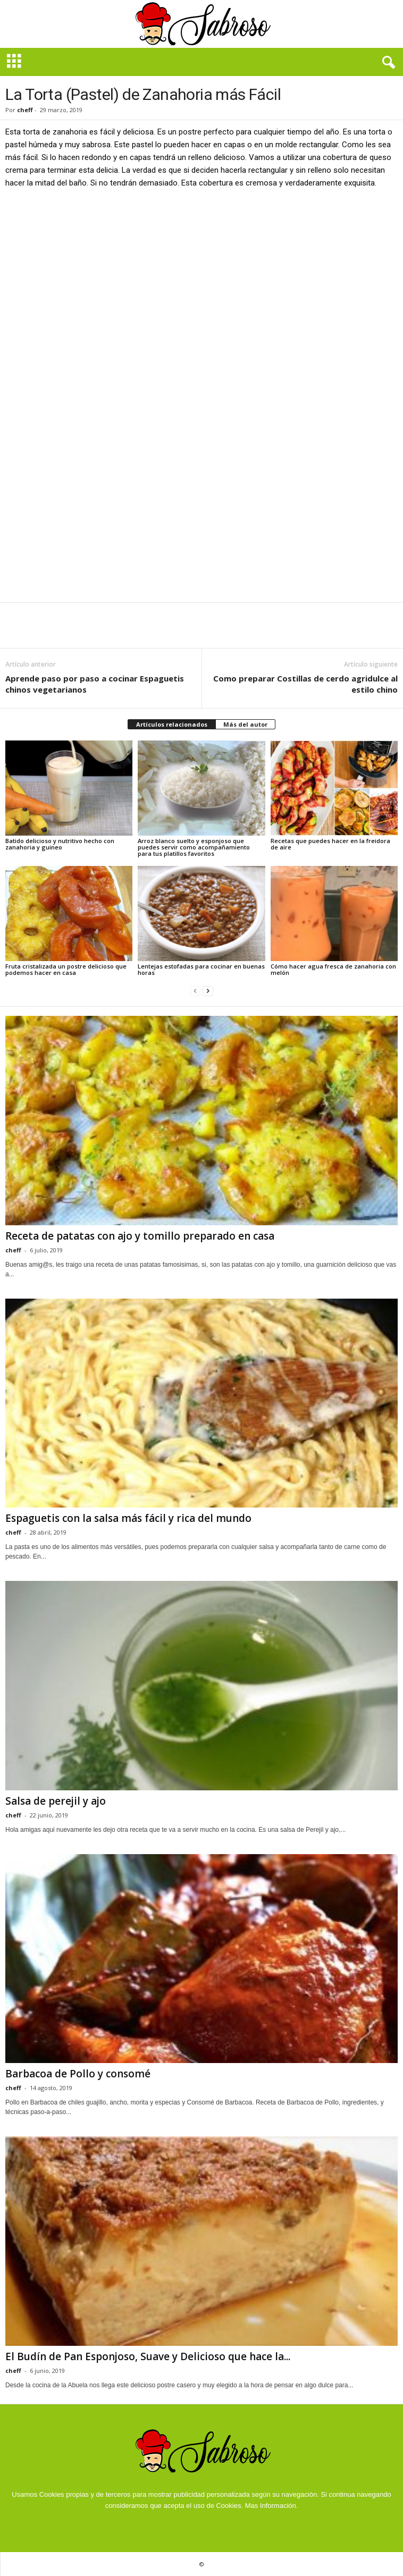 This screenshot has height=2576, width=403. What do you see at coordinates (147, 2356) in the screenshot?
I see `El Budín de Pan Esponjoso, Suave y Delicioso que hace la...` at bounding box center [147, 2356].